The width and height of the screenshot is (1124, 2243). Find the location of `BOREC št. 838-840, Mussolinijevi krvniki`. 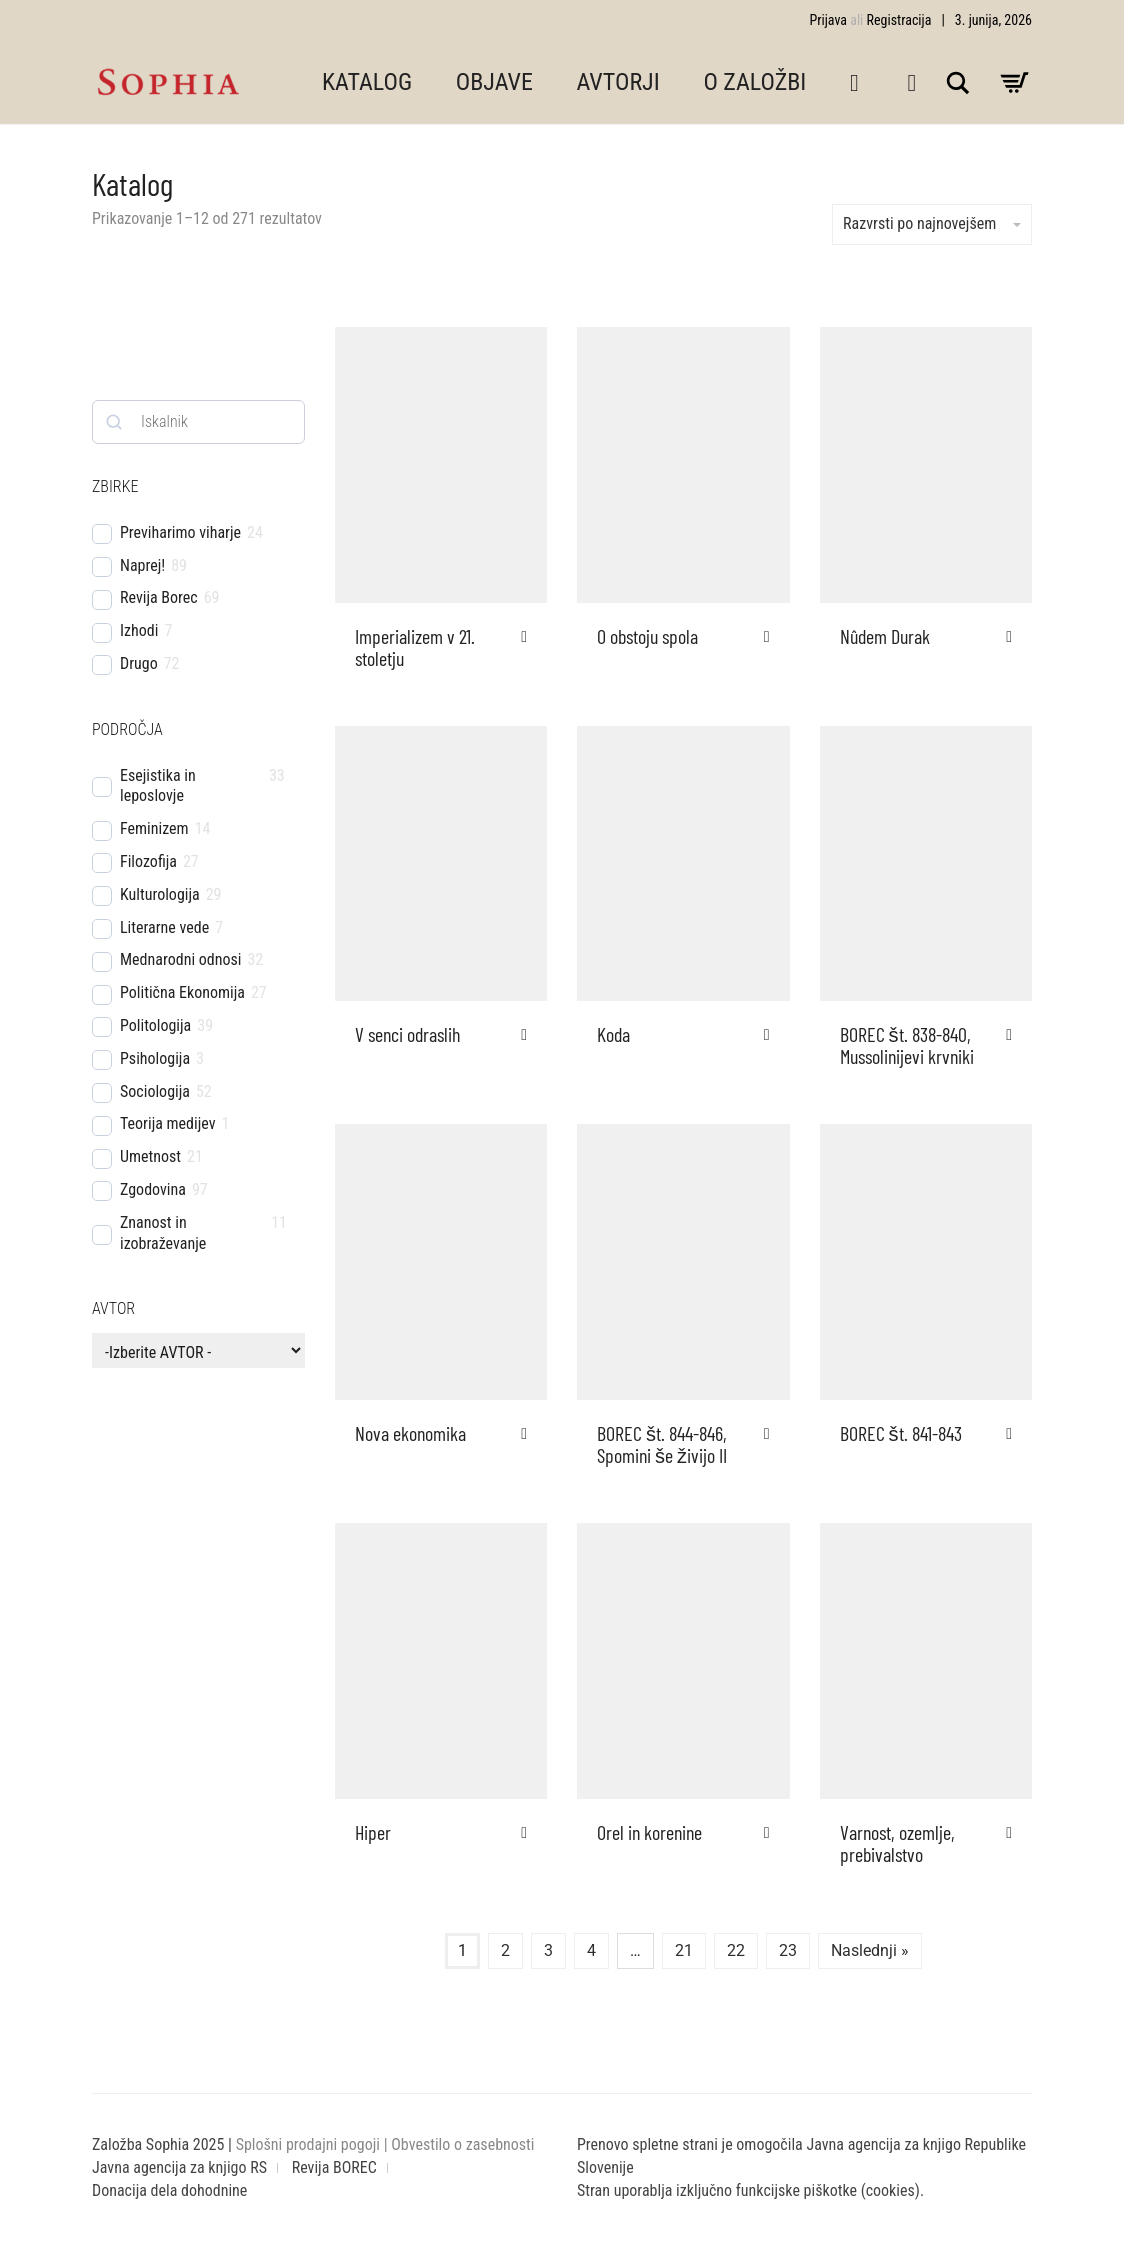

BOREC št. 838-840, Mussolinijevi krvniki is located at coordinates (907, 1045).